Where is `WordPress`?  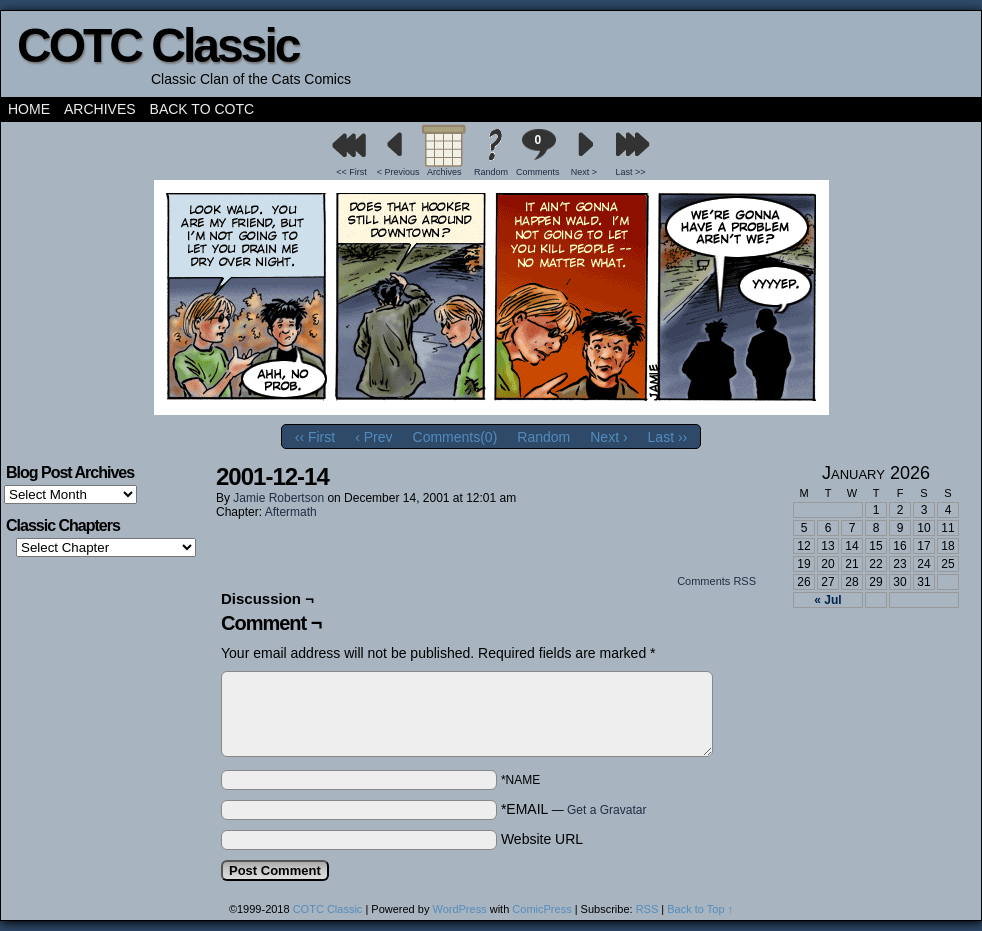 WordPress is located at coordinates (459, 909).